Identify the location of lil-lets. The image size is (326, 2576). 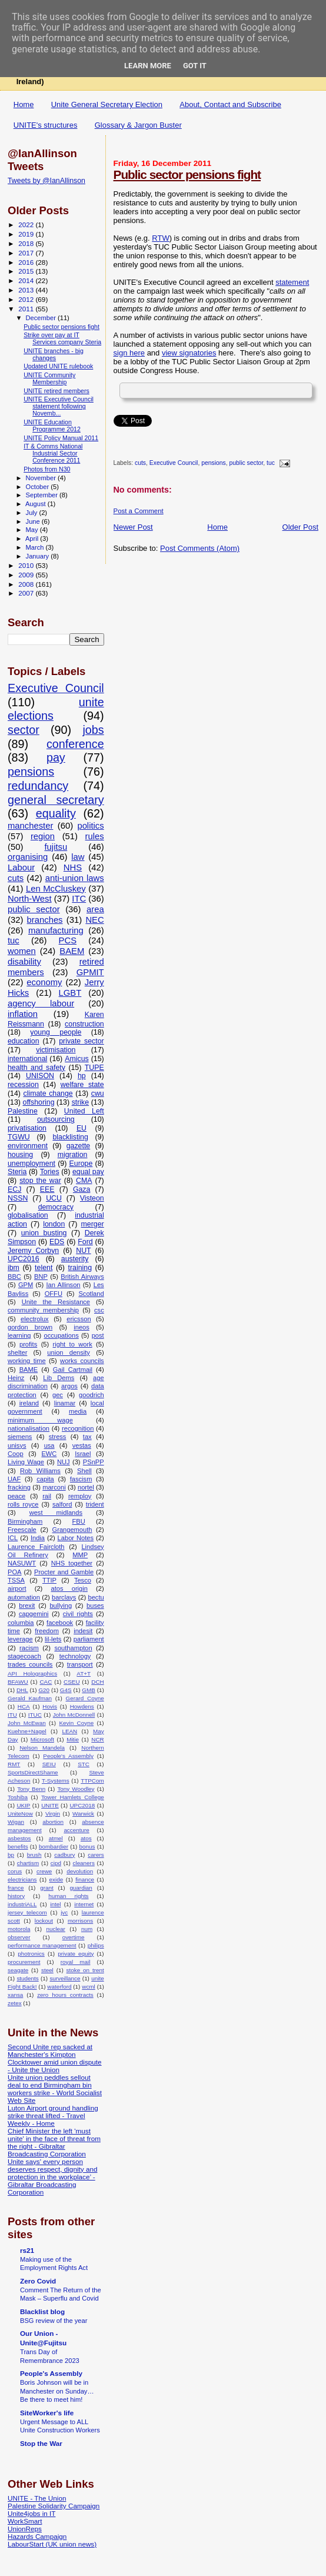
(53, 1639).